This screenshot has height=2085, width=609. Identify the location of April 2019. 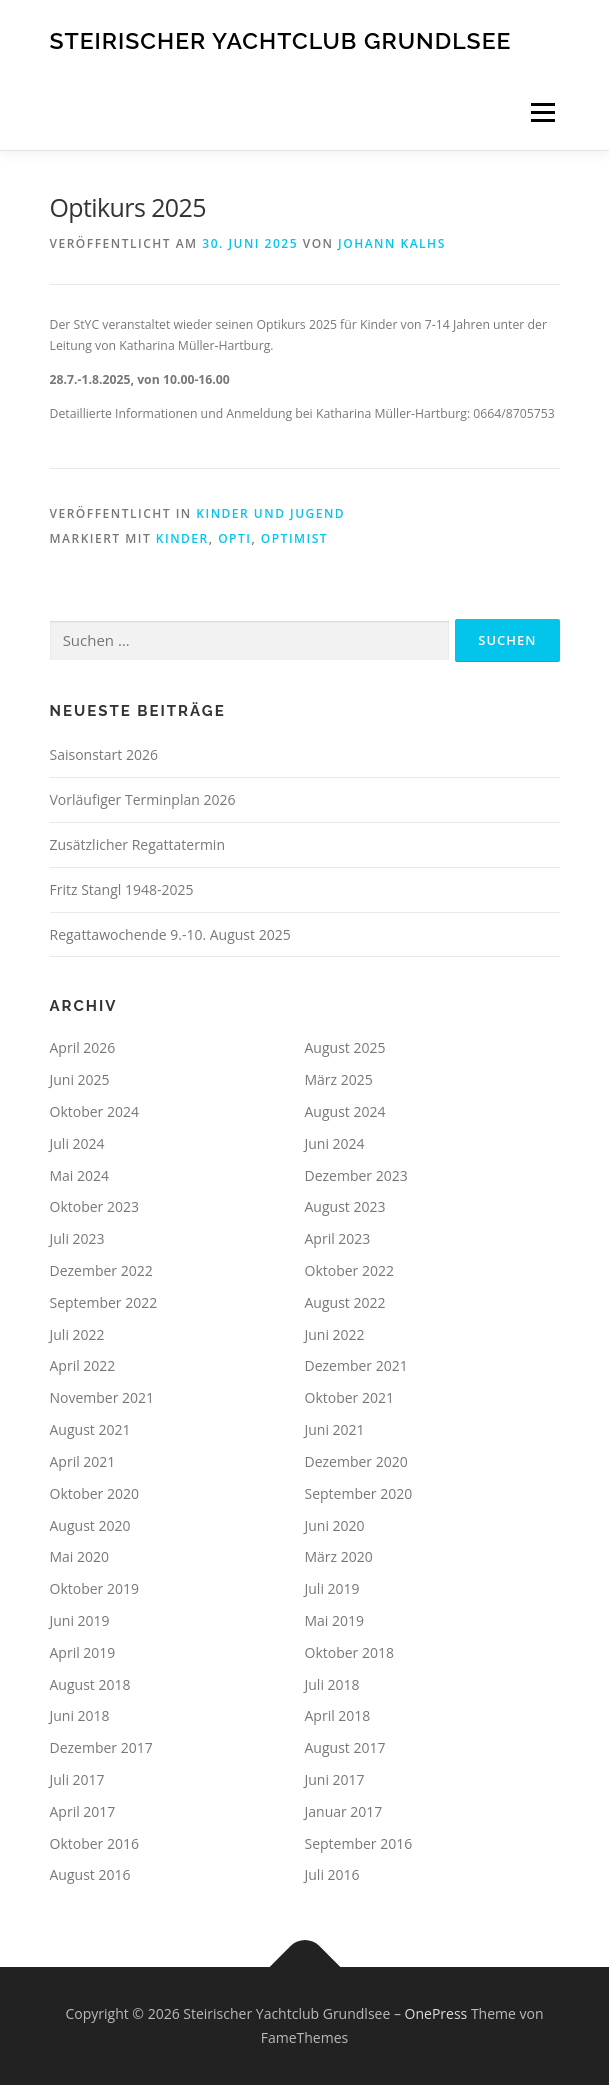
(83, 1652).